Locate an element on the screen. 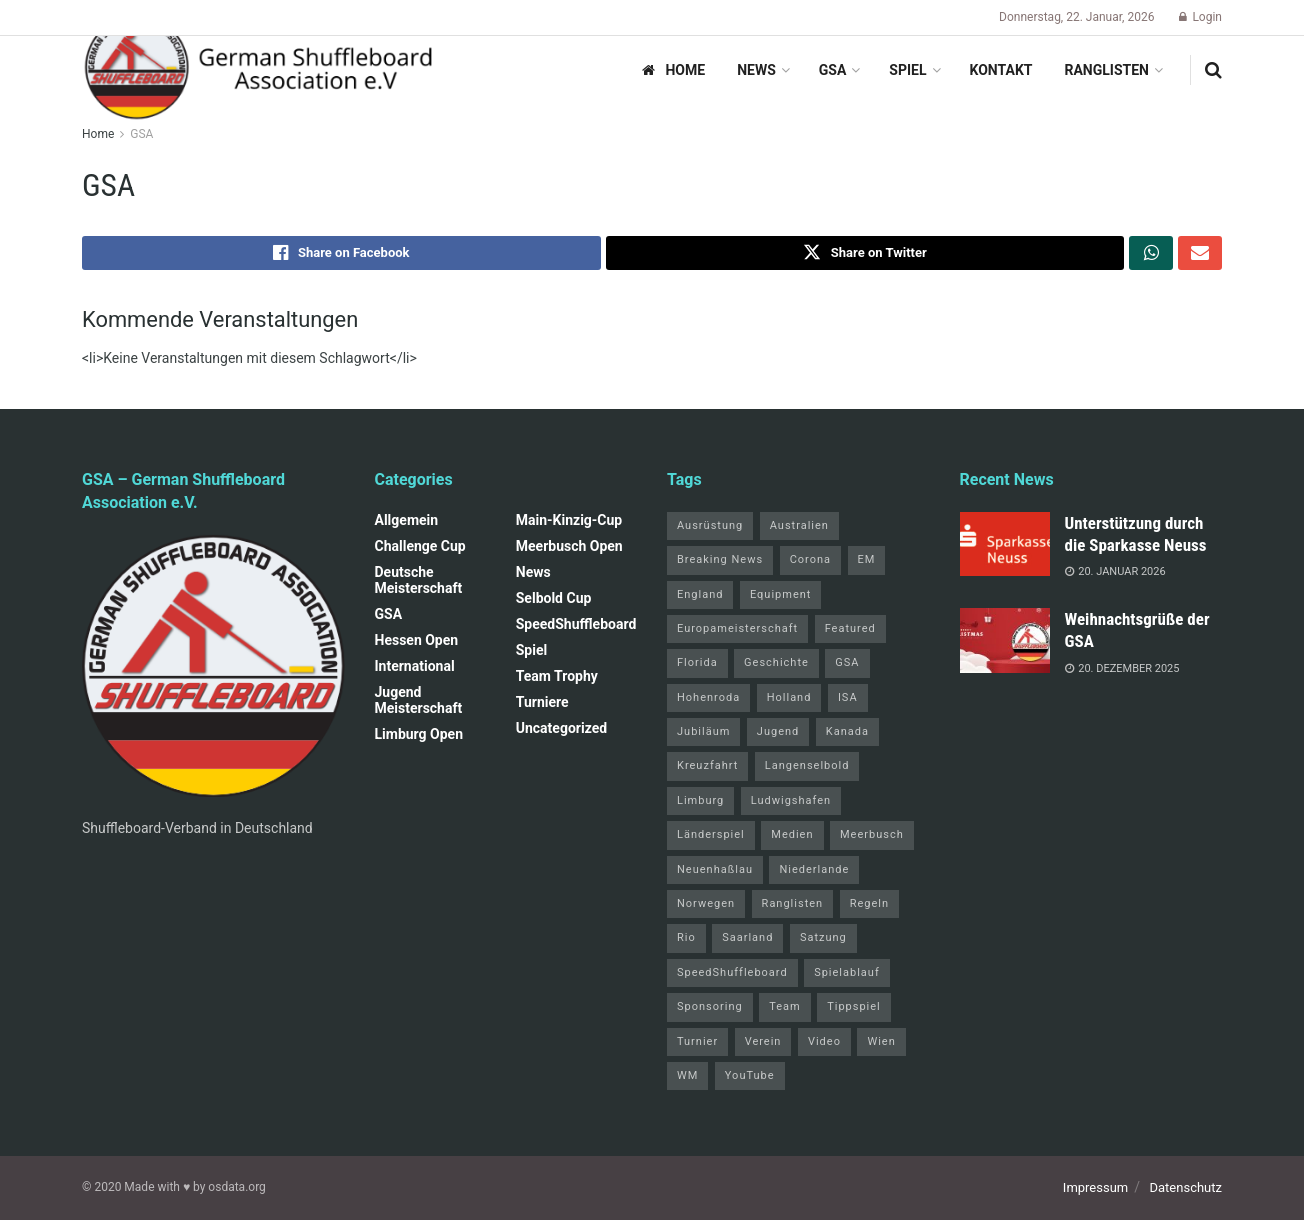 The width and height of the screenshot is (1304, 1223). Länderspiel [Länderspiel (5 Einträge)] is located at coordinates (711, 838).